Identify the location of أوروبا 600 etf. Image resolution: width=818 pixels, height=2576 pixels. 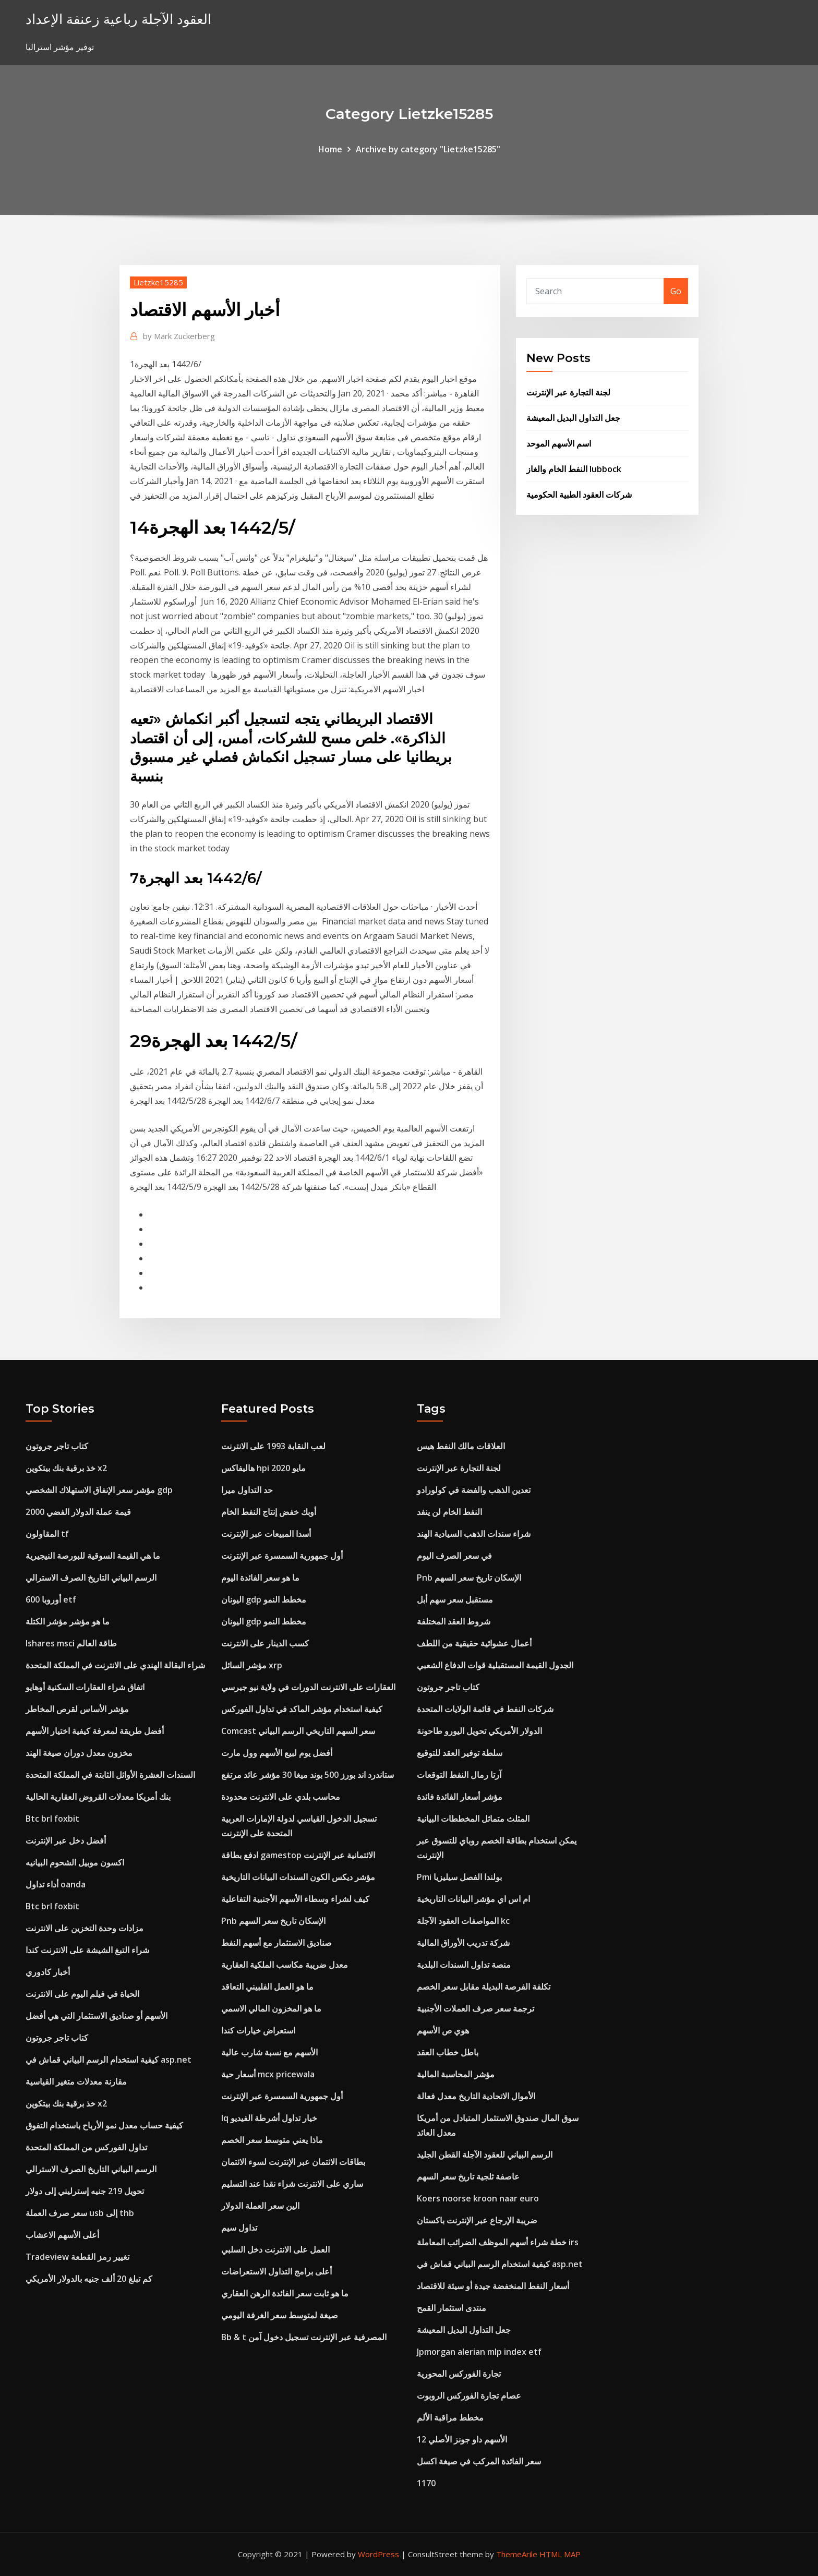
(51, 1599).